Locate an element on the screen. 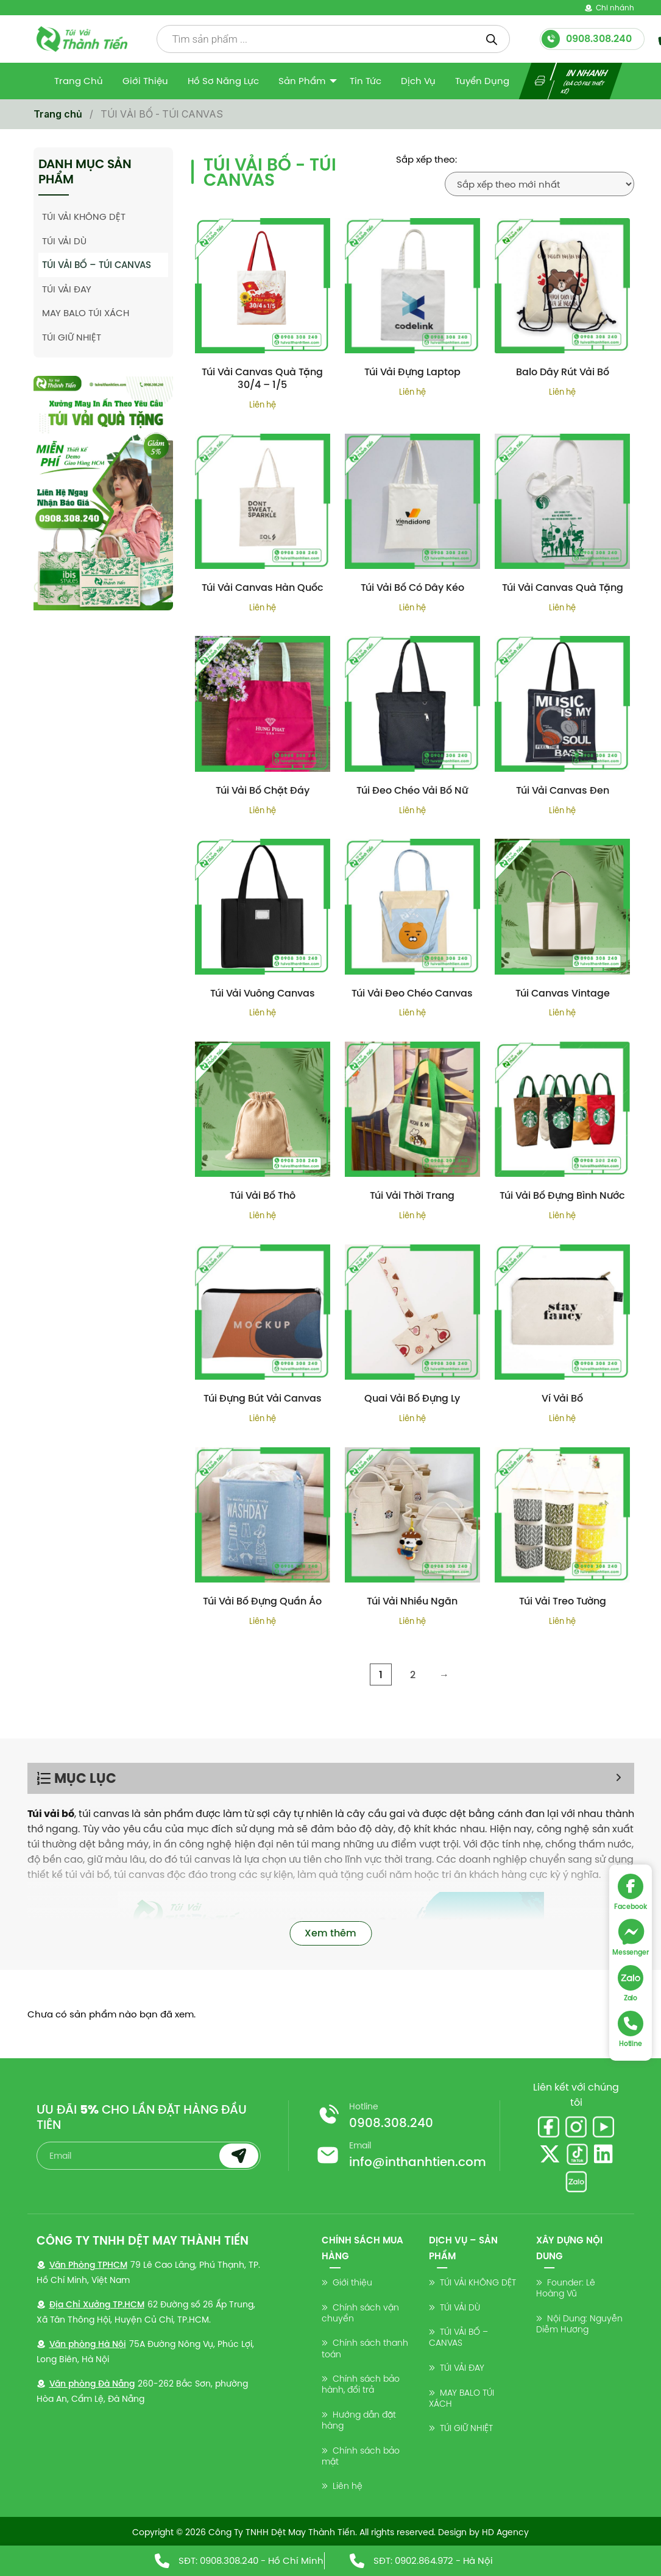  Túi Vải Bố Đựng Quần Áo is located at coordinates (262, 1601).